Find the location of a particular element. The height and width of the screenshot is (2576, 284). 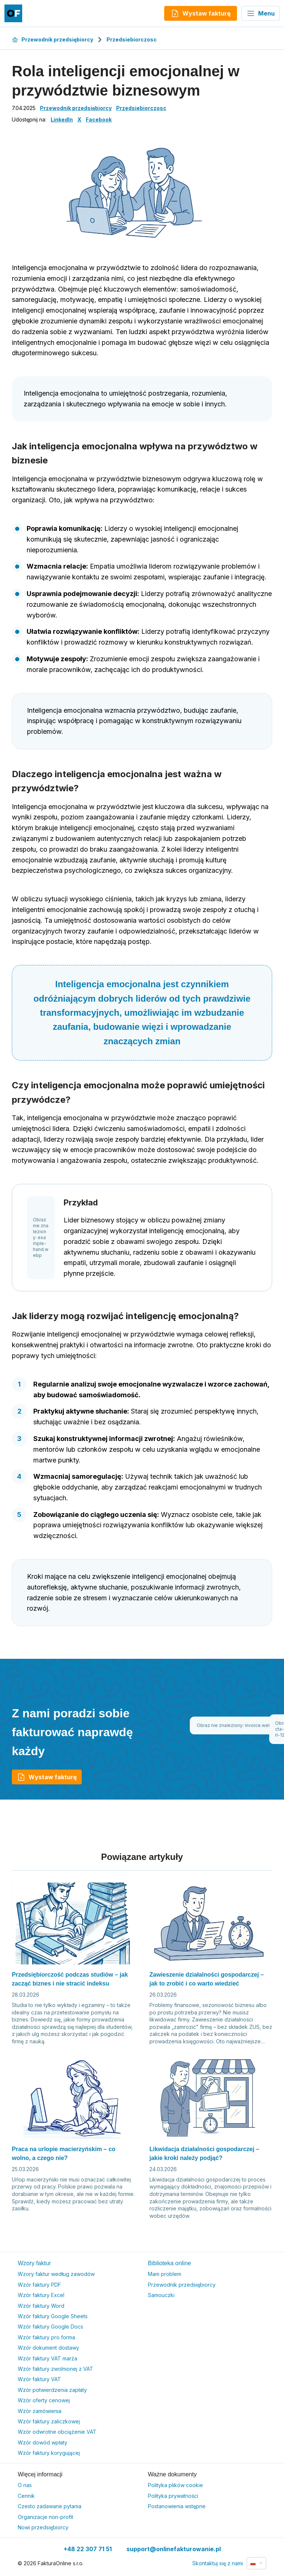

Samouczki is located at coordinates (161, 2295).